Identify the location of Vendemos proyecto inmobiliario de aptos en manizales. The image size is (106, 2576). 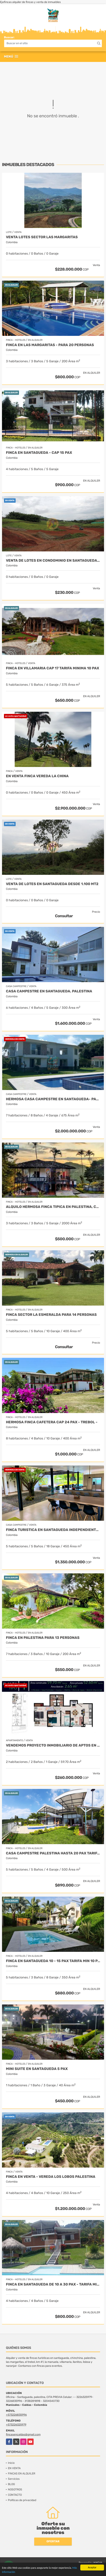
(53, 1745).